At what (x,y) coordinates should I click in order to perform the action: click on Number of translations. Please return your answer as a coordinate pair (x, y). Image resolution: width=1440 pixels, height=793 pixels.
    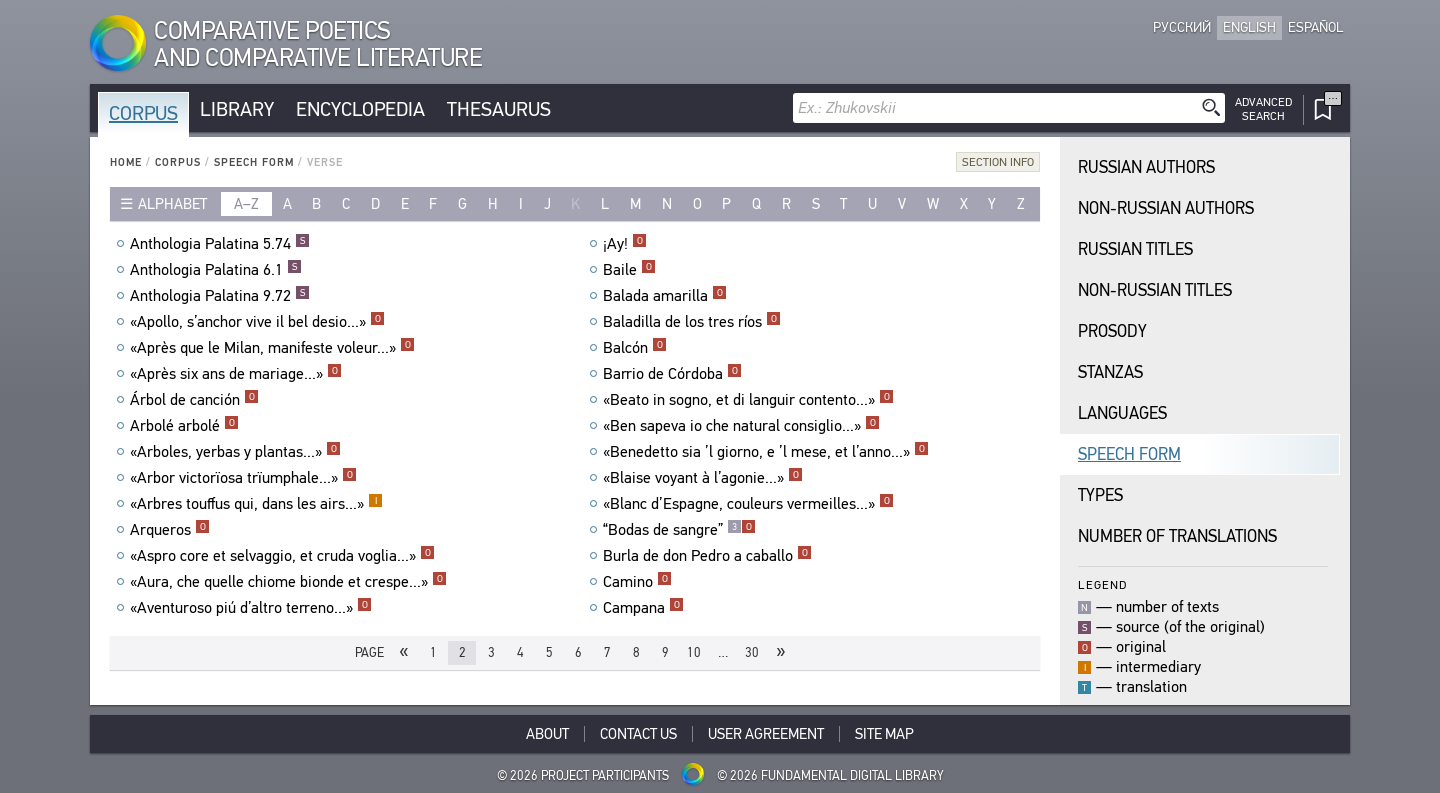
    Looking at the image, I should click on (1177, 536).